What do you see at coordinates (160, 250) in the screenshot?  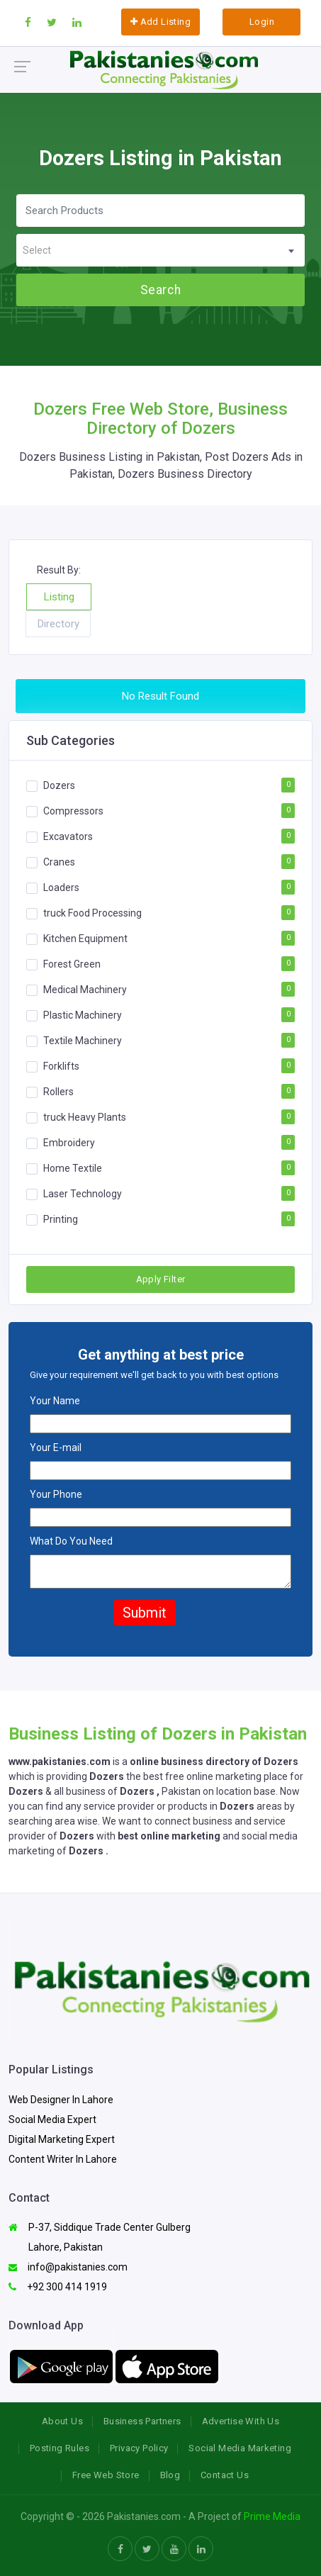 I see `[combobox]` at bounding box center [160, 250].